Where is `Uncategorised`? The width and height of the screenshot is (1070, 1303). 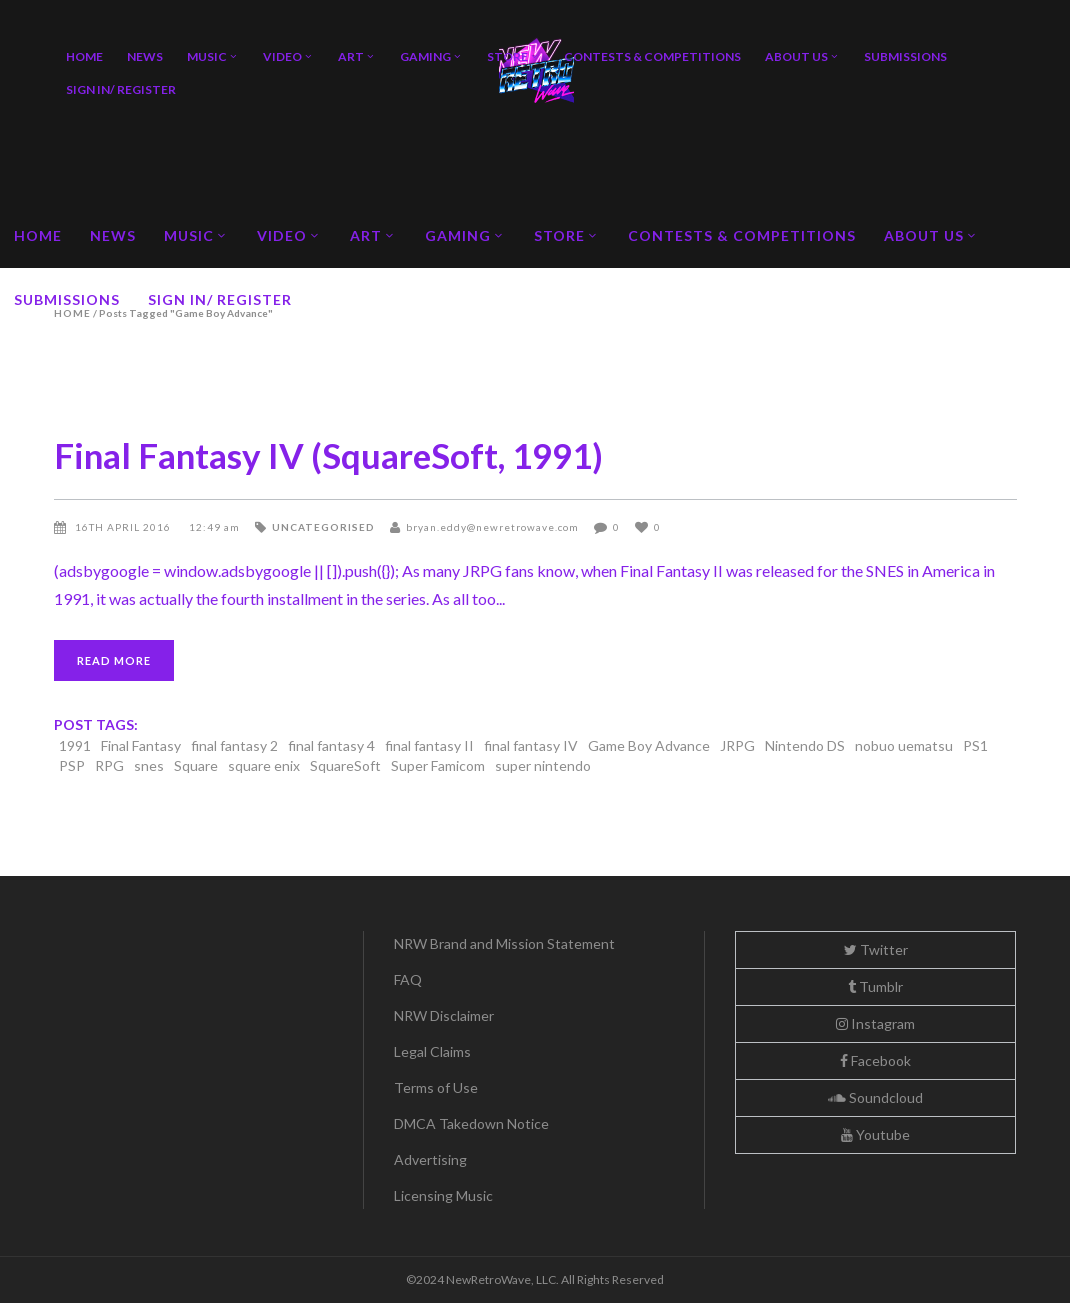
Uncategorised is located at coordinates (323, 527).